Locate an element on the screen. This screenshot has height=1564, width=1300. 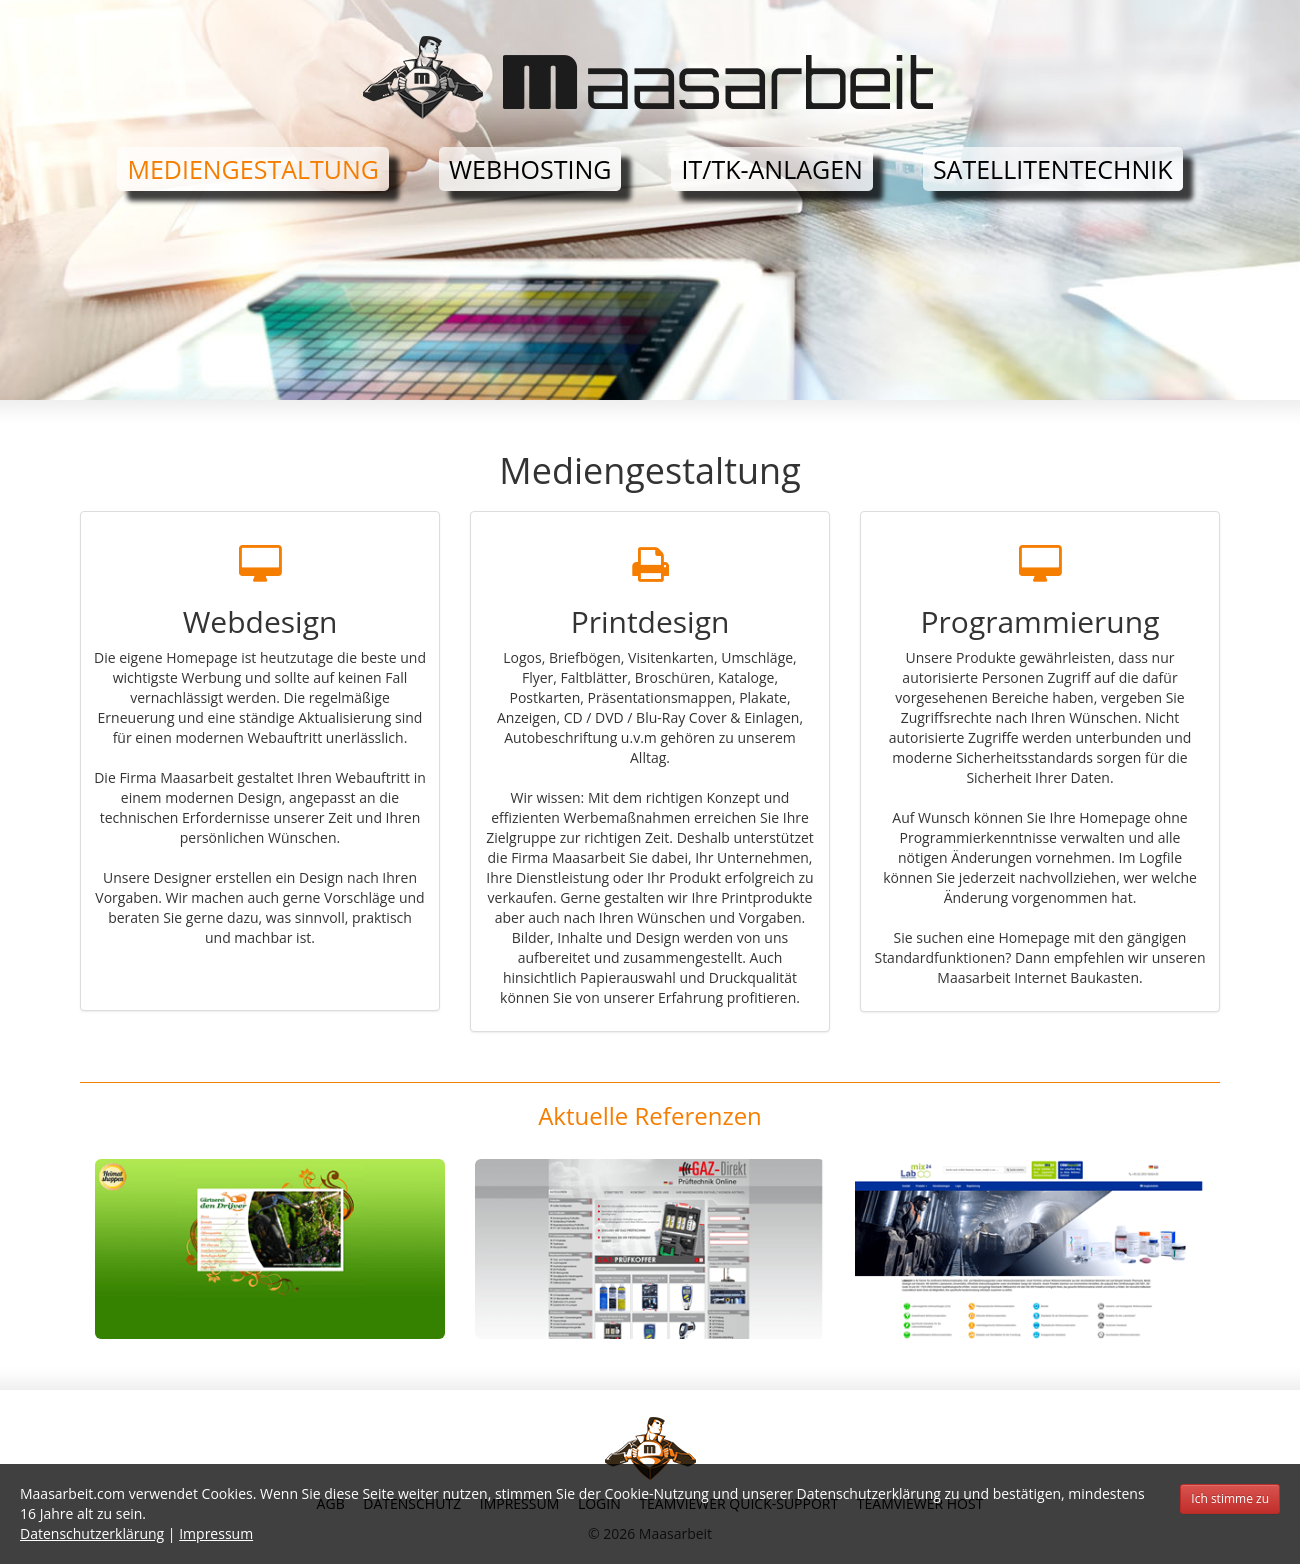
Webhosting is located at coordinates (530, 169).